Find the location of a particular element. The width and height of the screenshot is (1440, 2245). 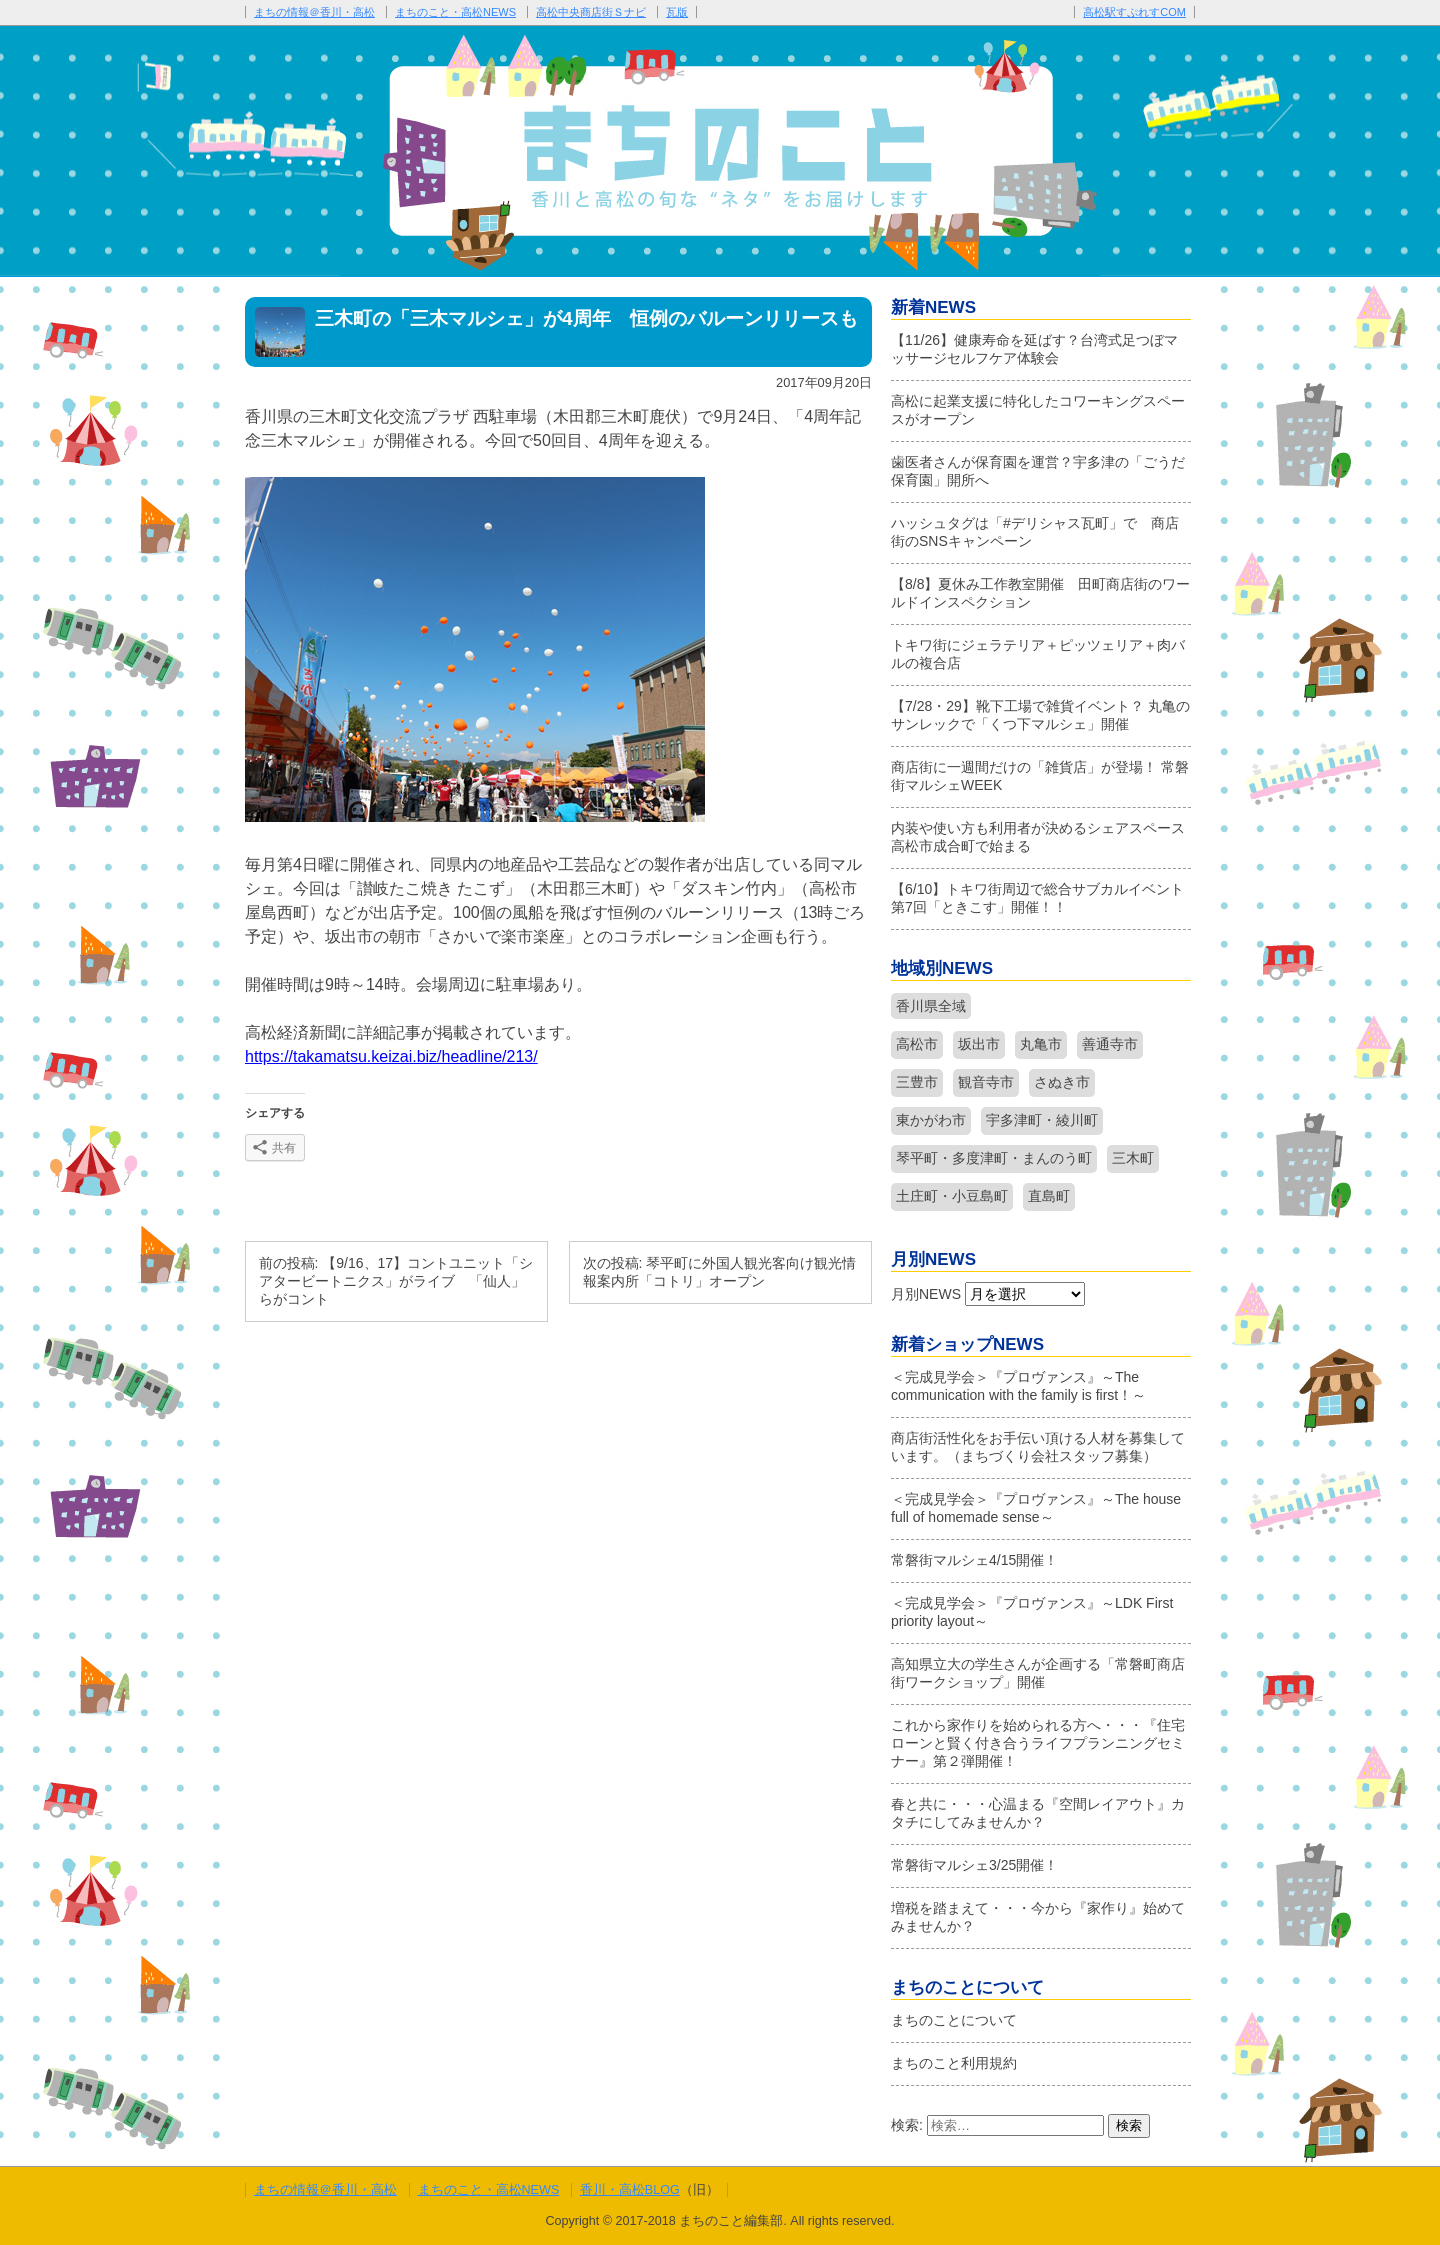

常磐街マルシェ3/25開催！ is located at coordinates (974, 1865).